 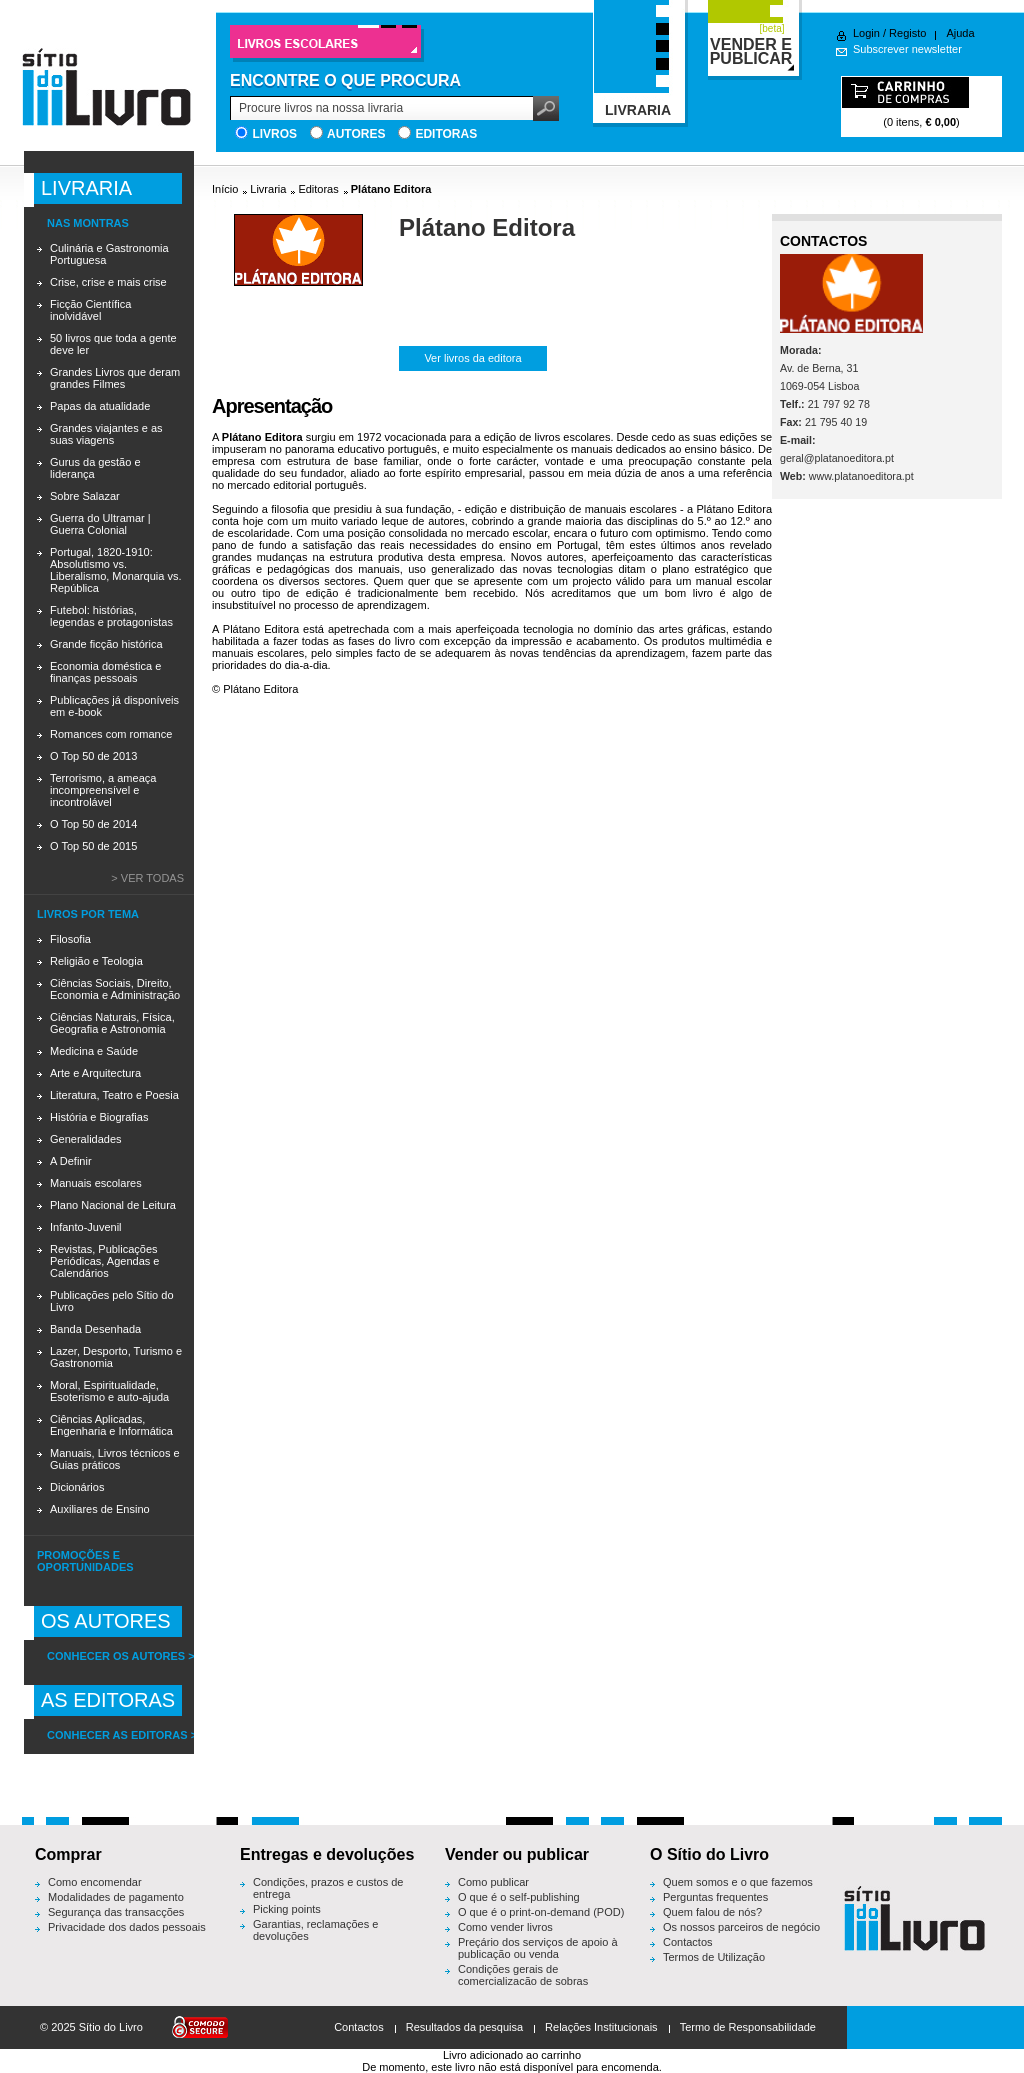 What do you see at coordinates (505, 1927) in the screenshot?
I see `Como vender livros` at bounding box center [505, 1927].